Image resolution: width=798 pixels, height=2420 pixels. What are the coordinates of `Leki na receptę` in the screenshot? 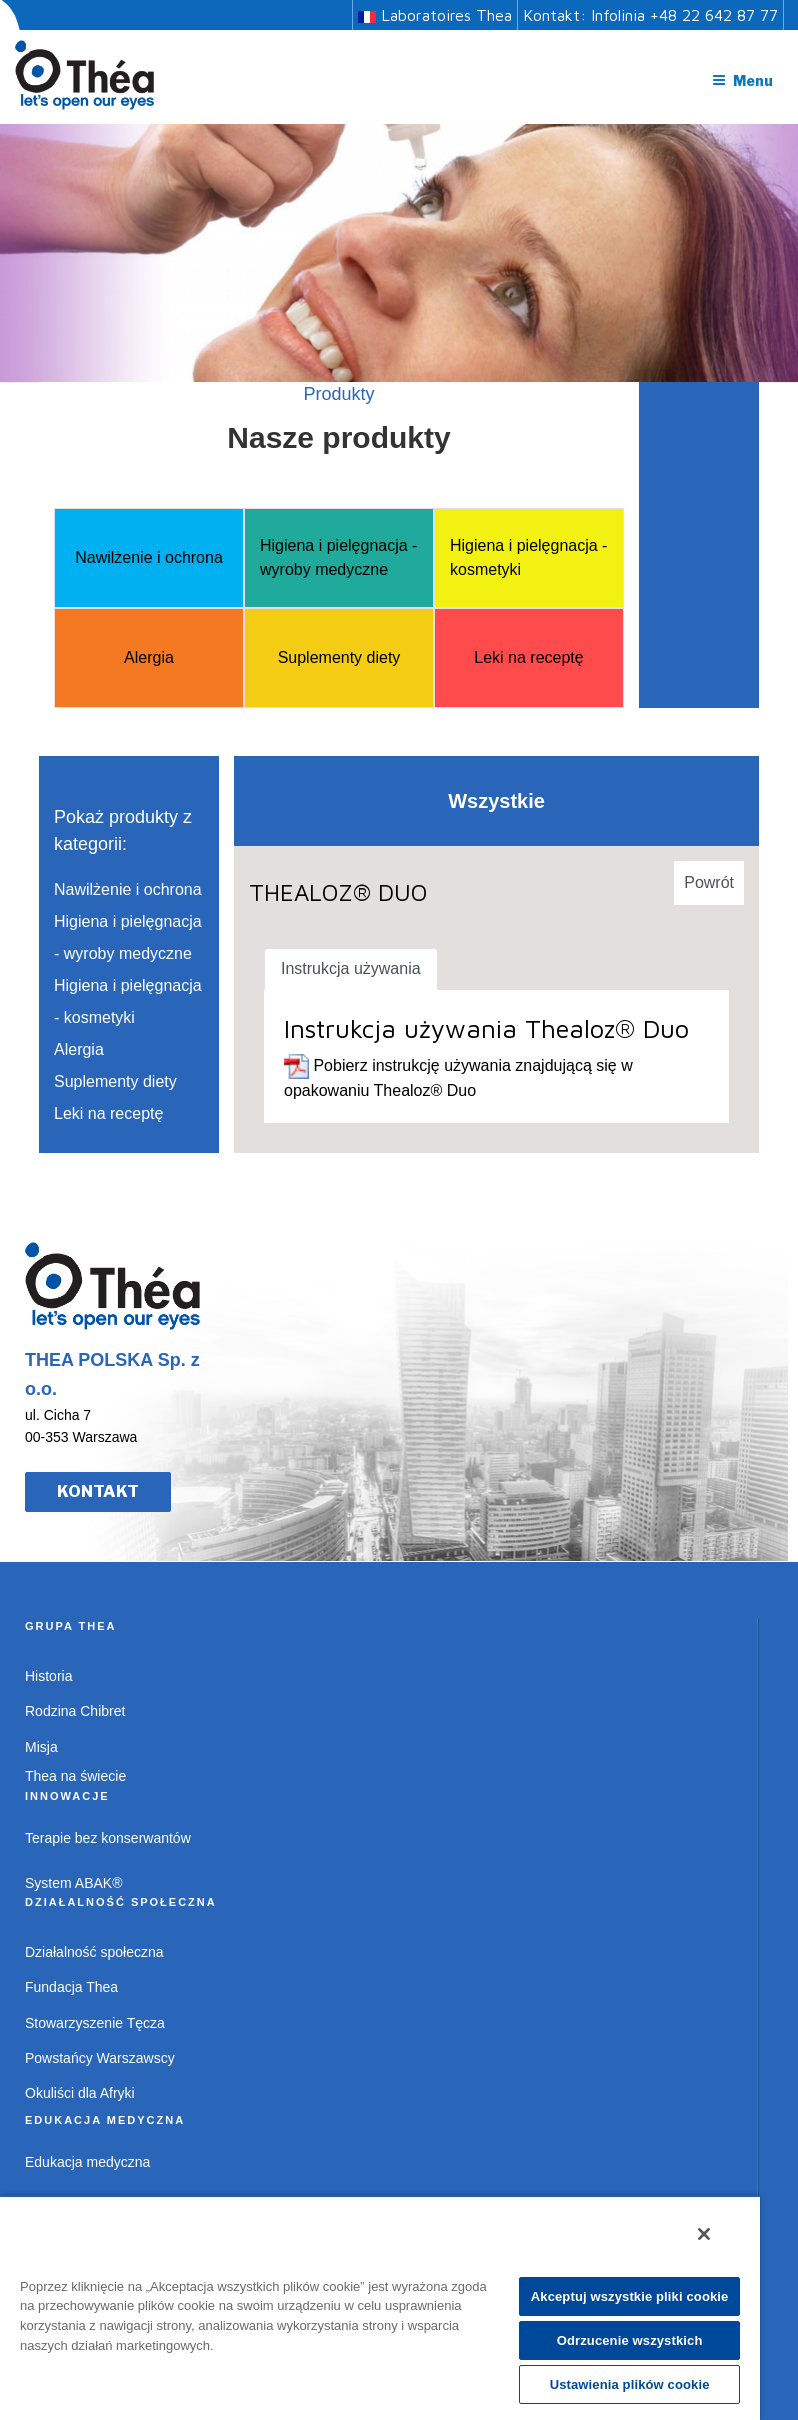 It's located at (528, 657).